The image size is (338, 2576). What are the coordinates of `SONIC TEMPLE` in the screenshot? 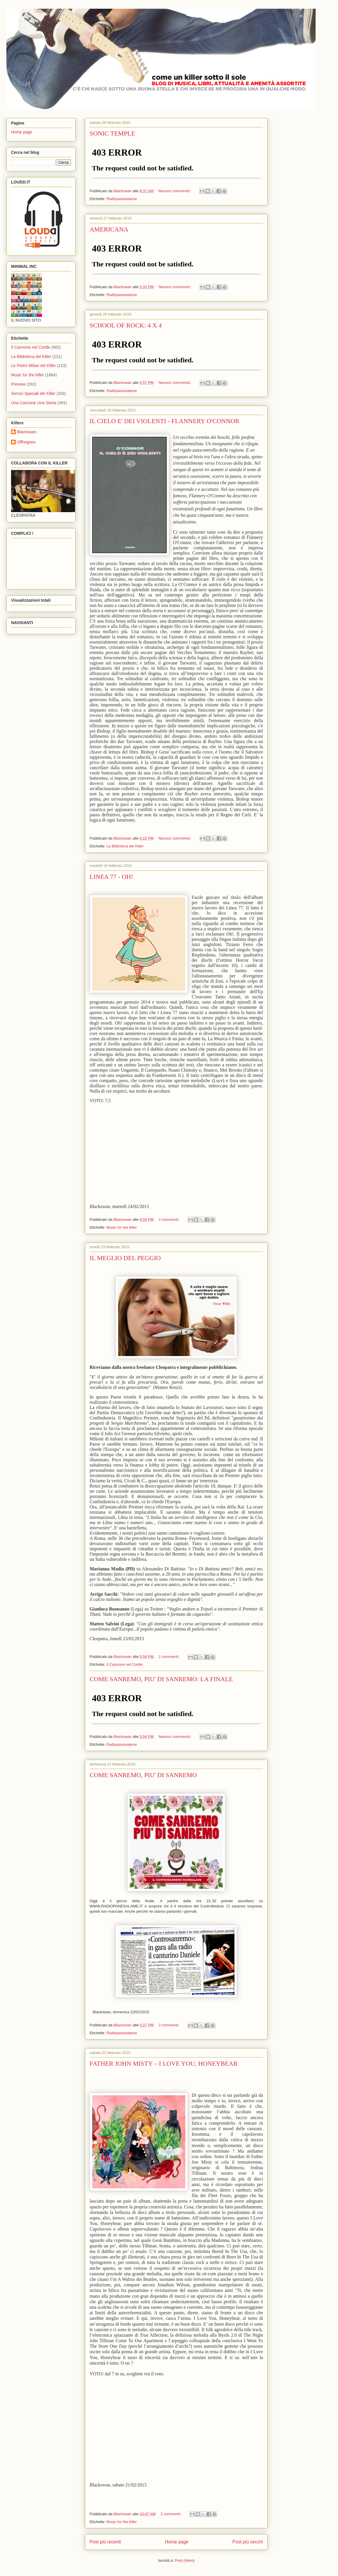 It's located at (112, 133).